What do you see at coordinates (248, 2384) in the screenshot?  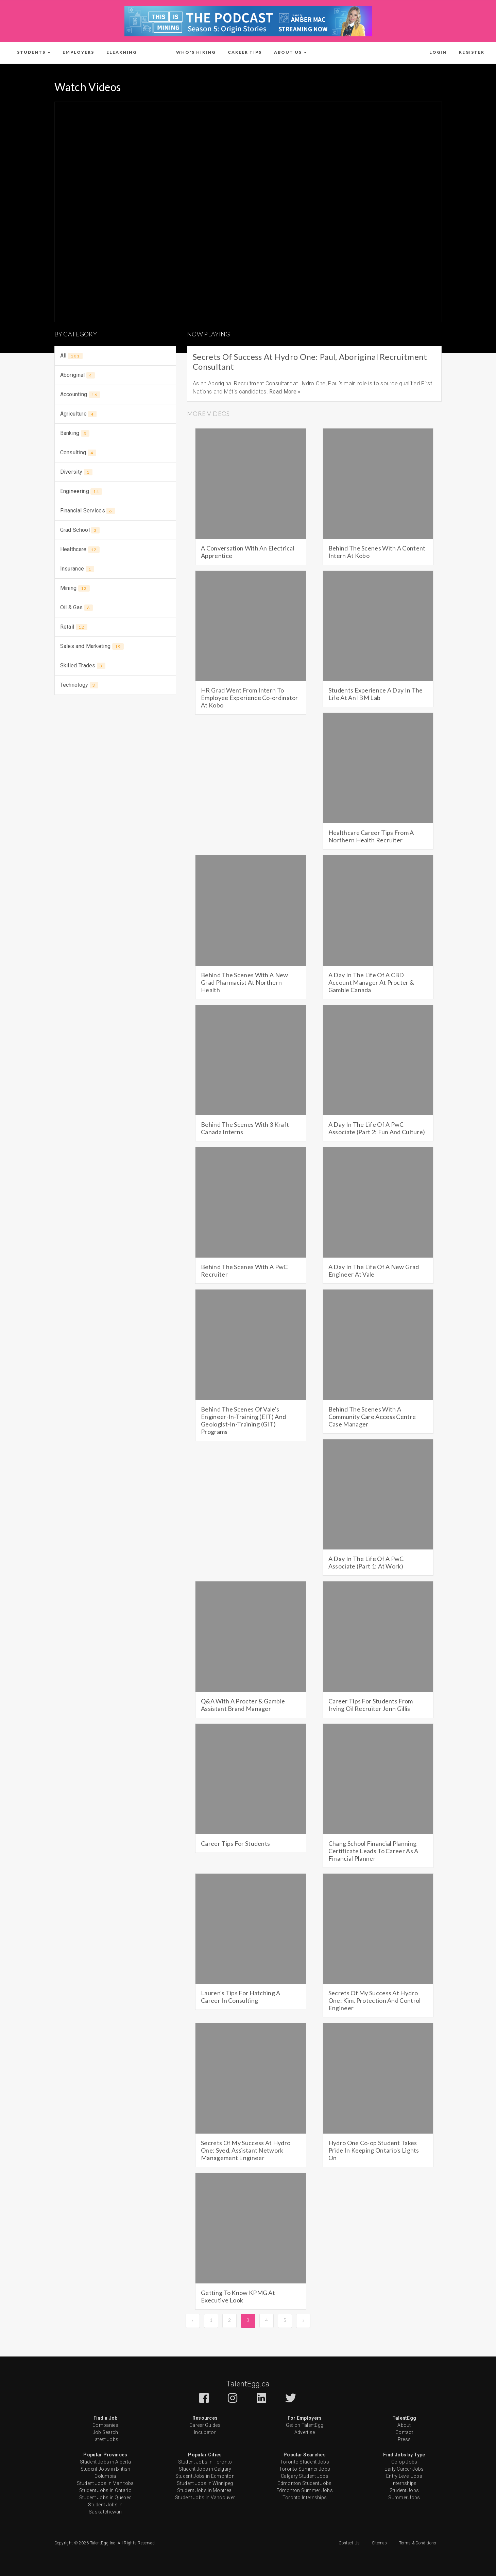 I see `TalentEgg.ca` at bounding box center [248, 2384].